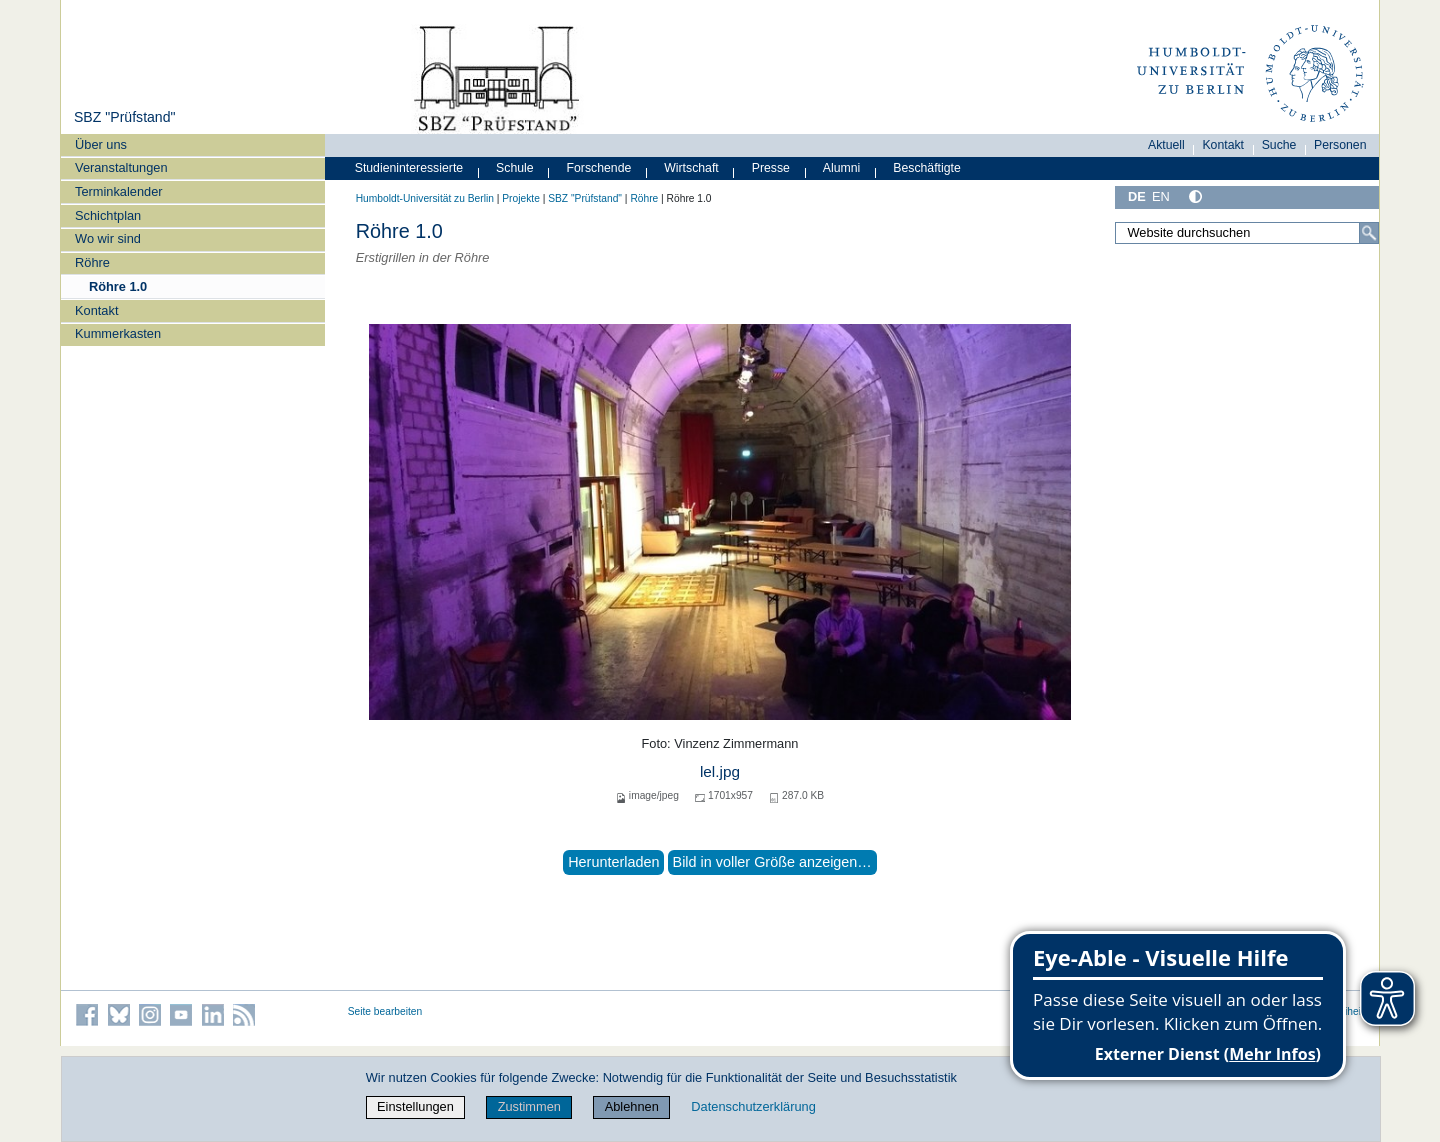 This screenshot has height=1142, width=1440. What do you see at coordinates (125, 117) in the screenshot?
I see `SBZ "Prüfstand"` at bounding box center [125, 117].